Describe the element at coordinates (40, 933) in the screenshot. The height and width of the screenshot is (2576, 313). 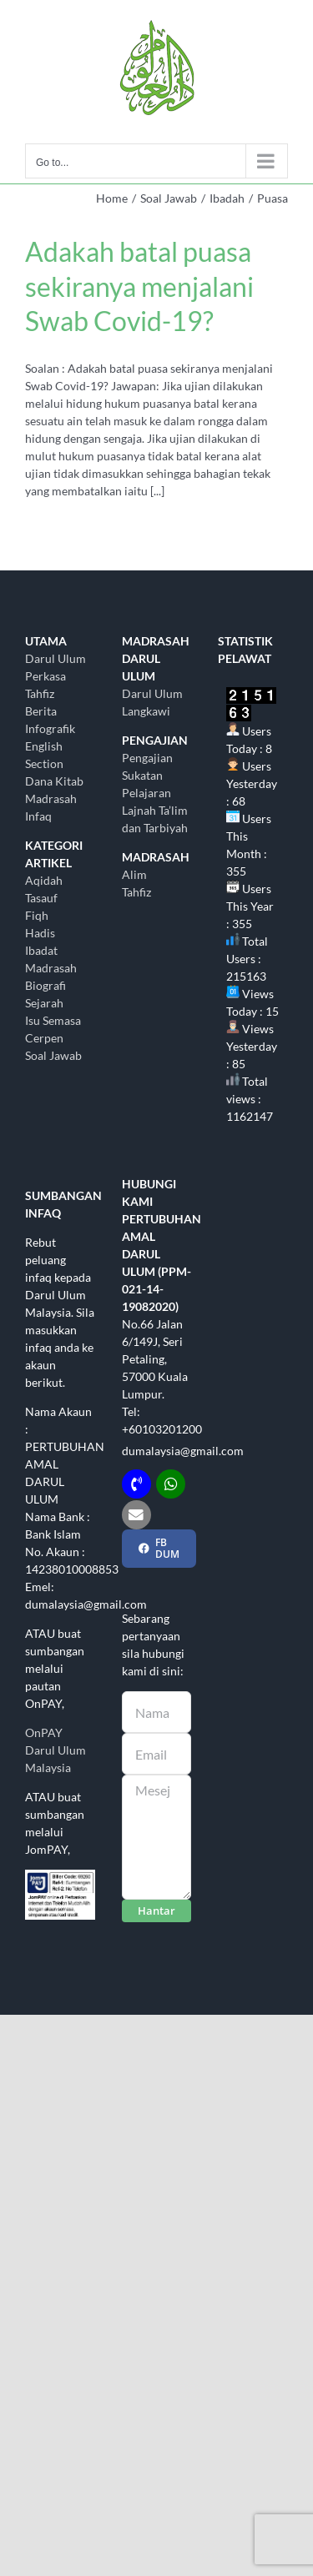
I see `Hadis` at that location.